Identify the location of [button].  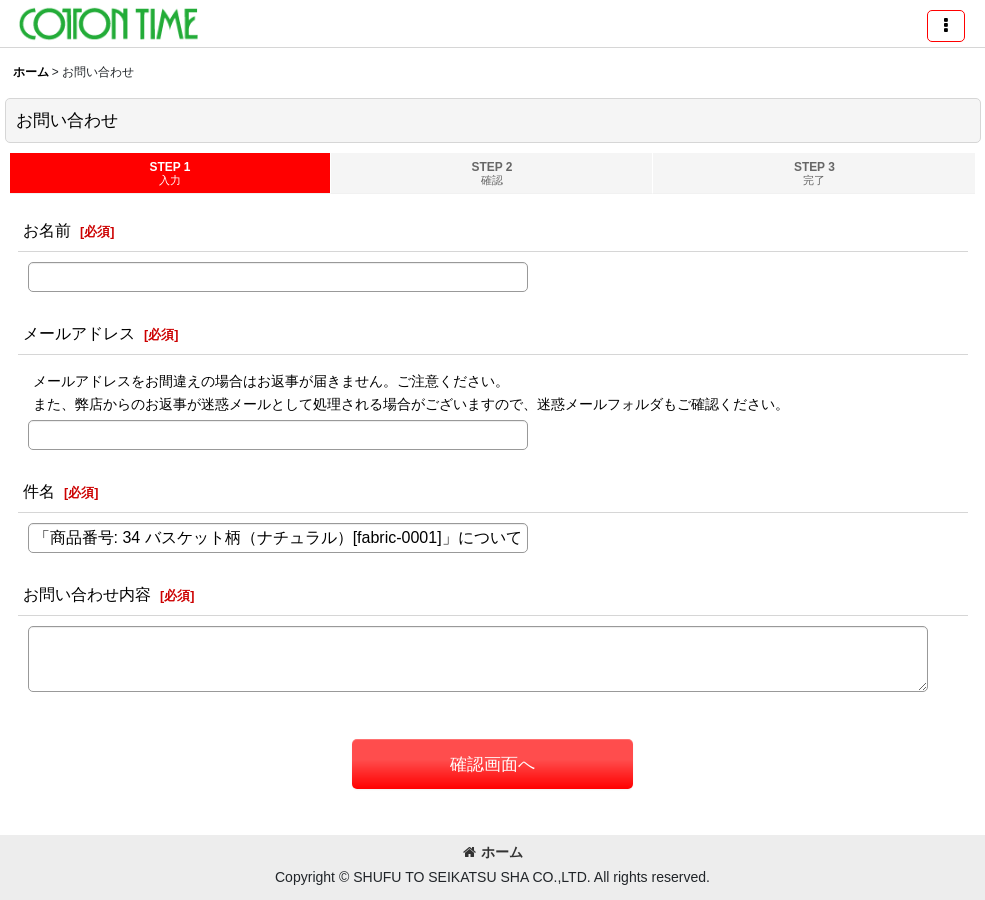
(946, 26).